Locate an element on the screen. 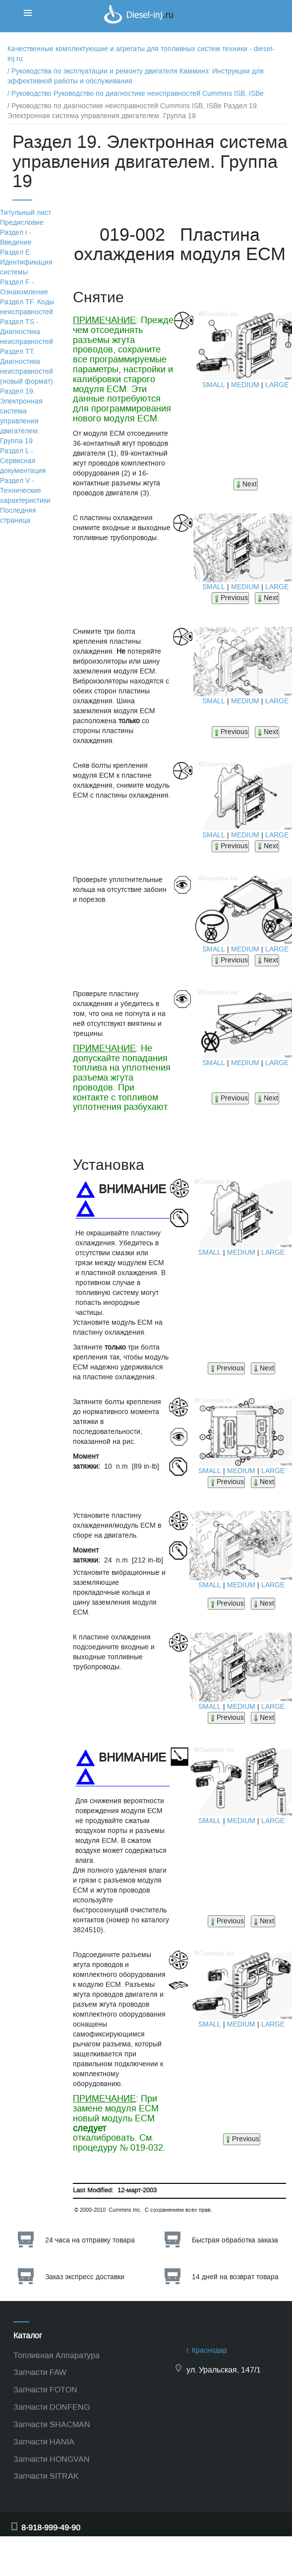 Image resolution: width=292 pixels, height=2576 pixels. г. Краснодар is located at coordinates (206, 2350).